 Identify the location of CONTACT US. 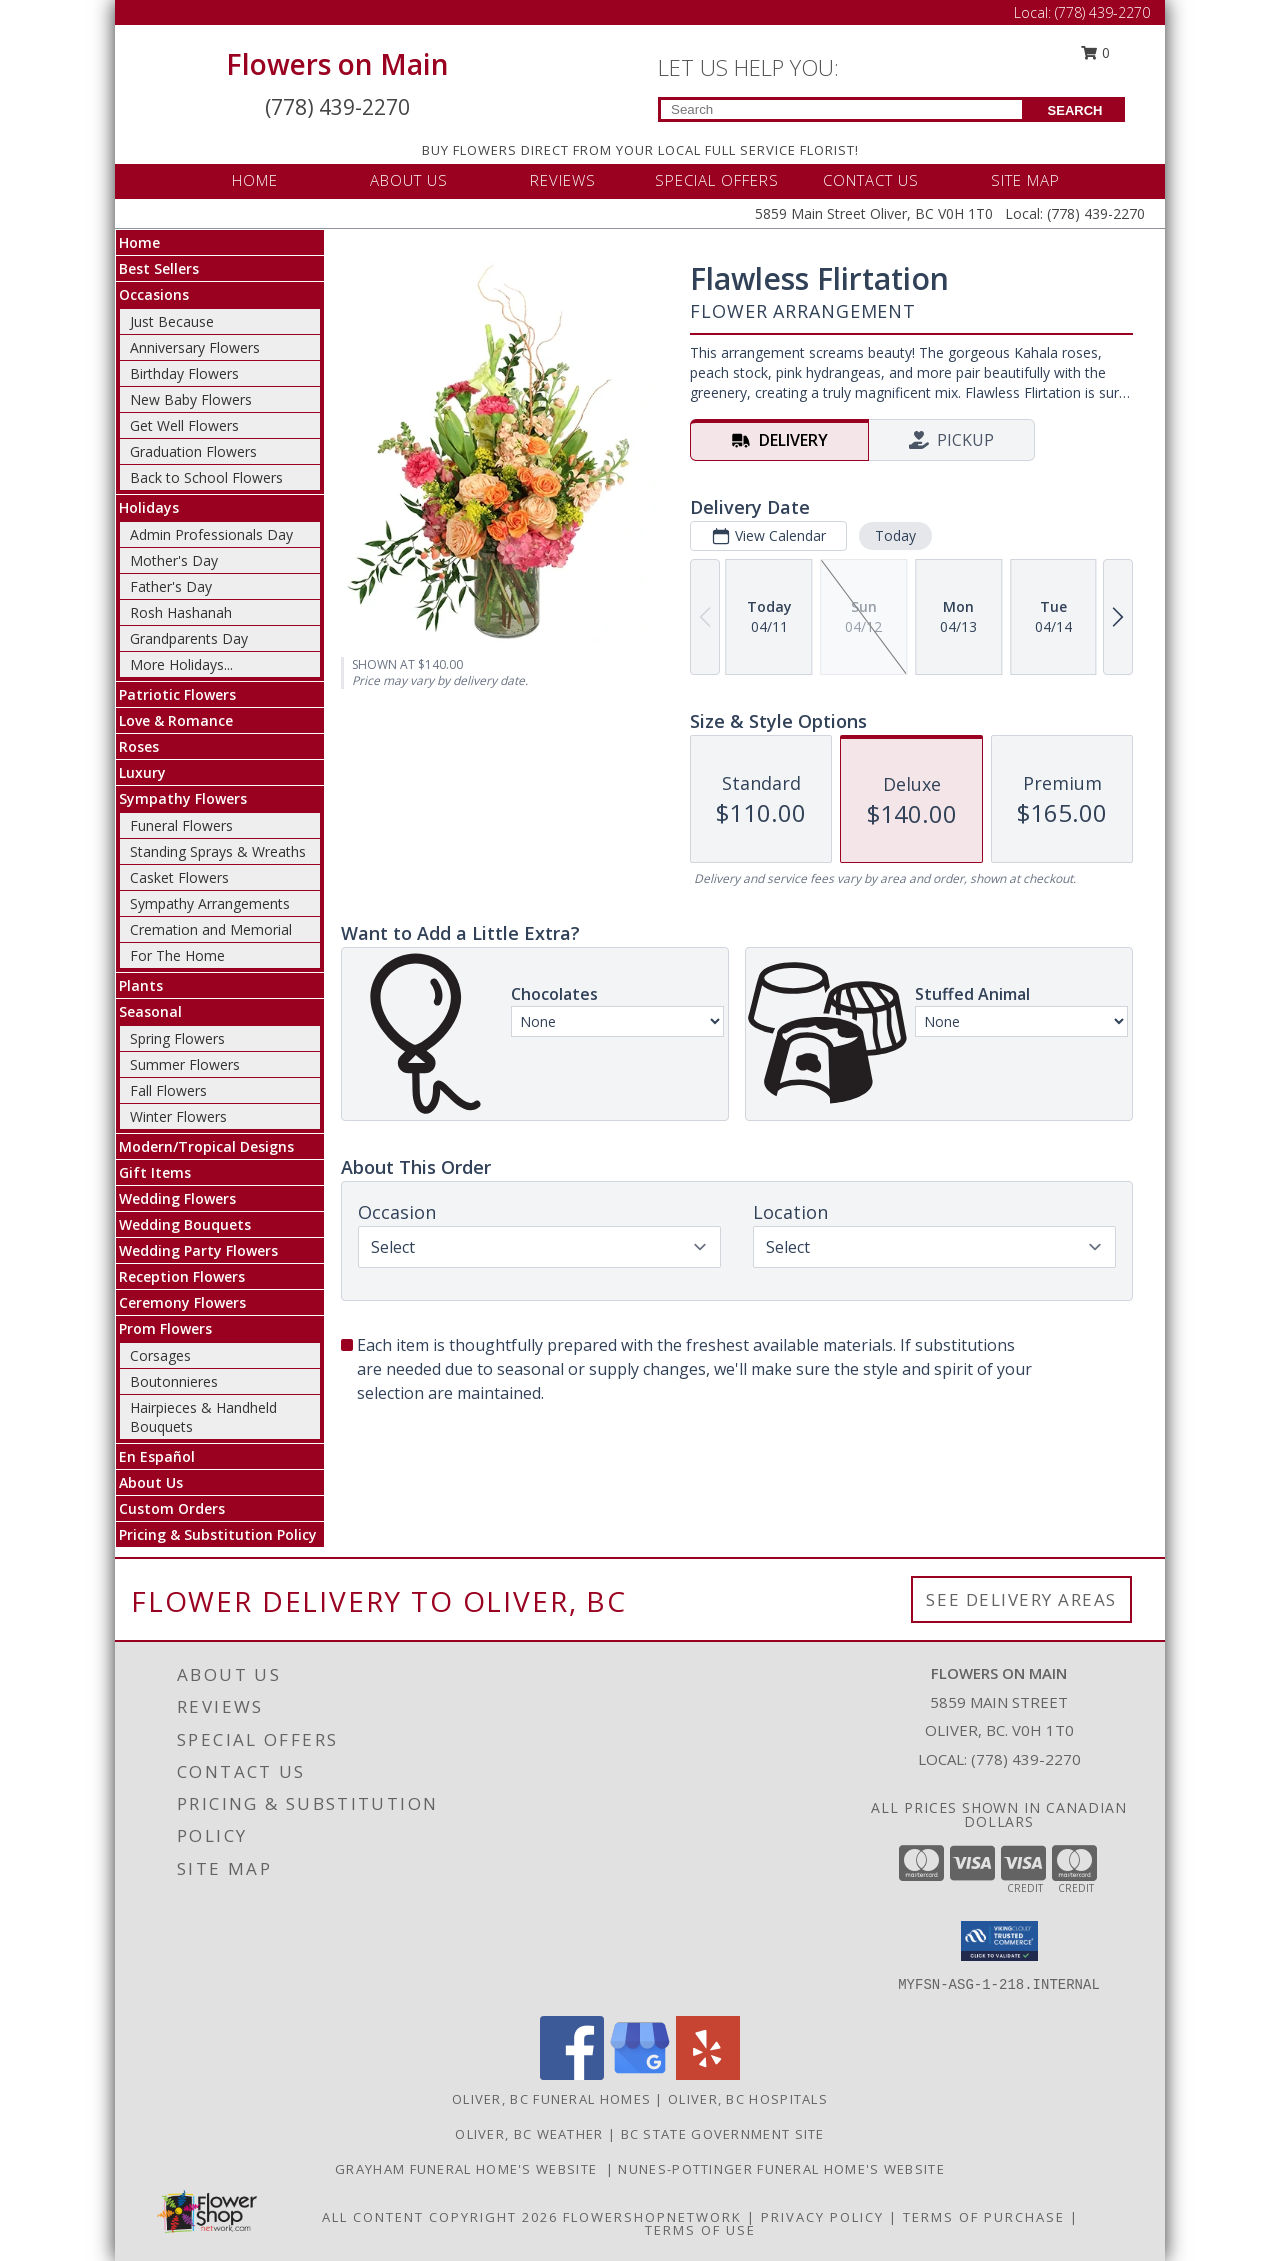
(871, 180).